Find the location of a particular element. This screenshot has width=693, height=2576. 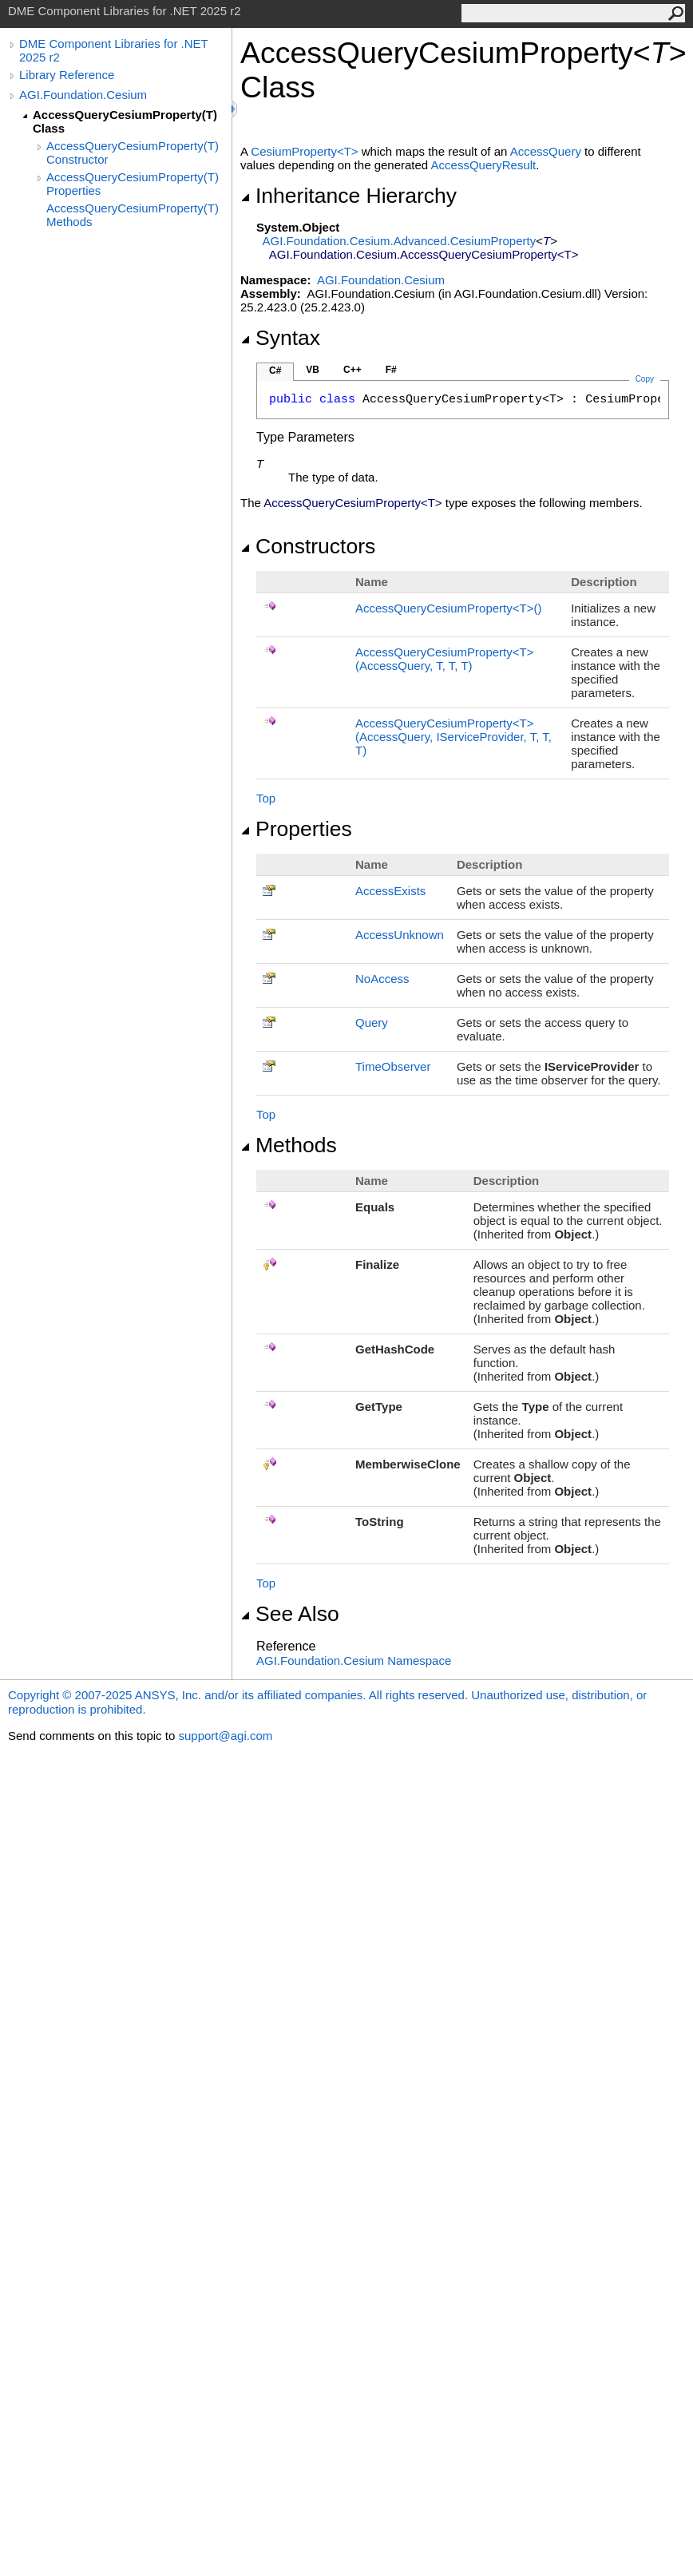

AGI.Foundation.Cesium.AdvancedCesiumProperty is located at coordinates (400, 241).